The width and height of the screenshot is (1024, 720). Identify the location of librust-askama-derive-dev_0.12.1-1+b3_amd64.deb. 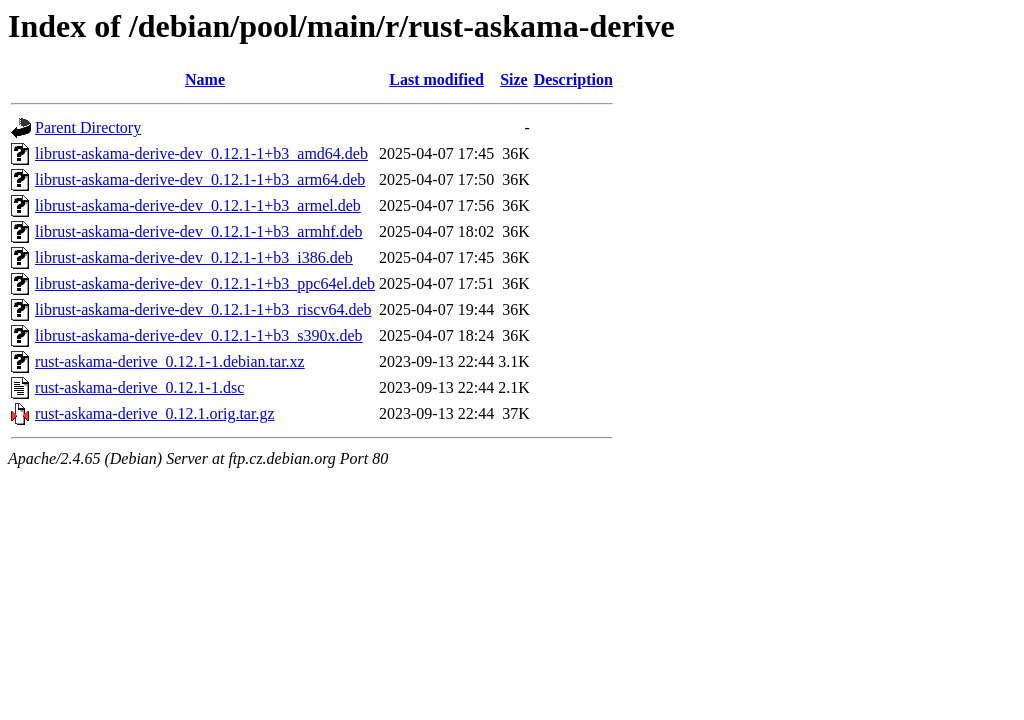
(201, 153).